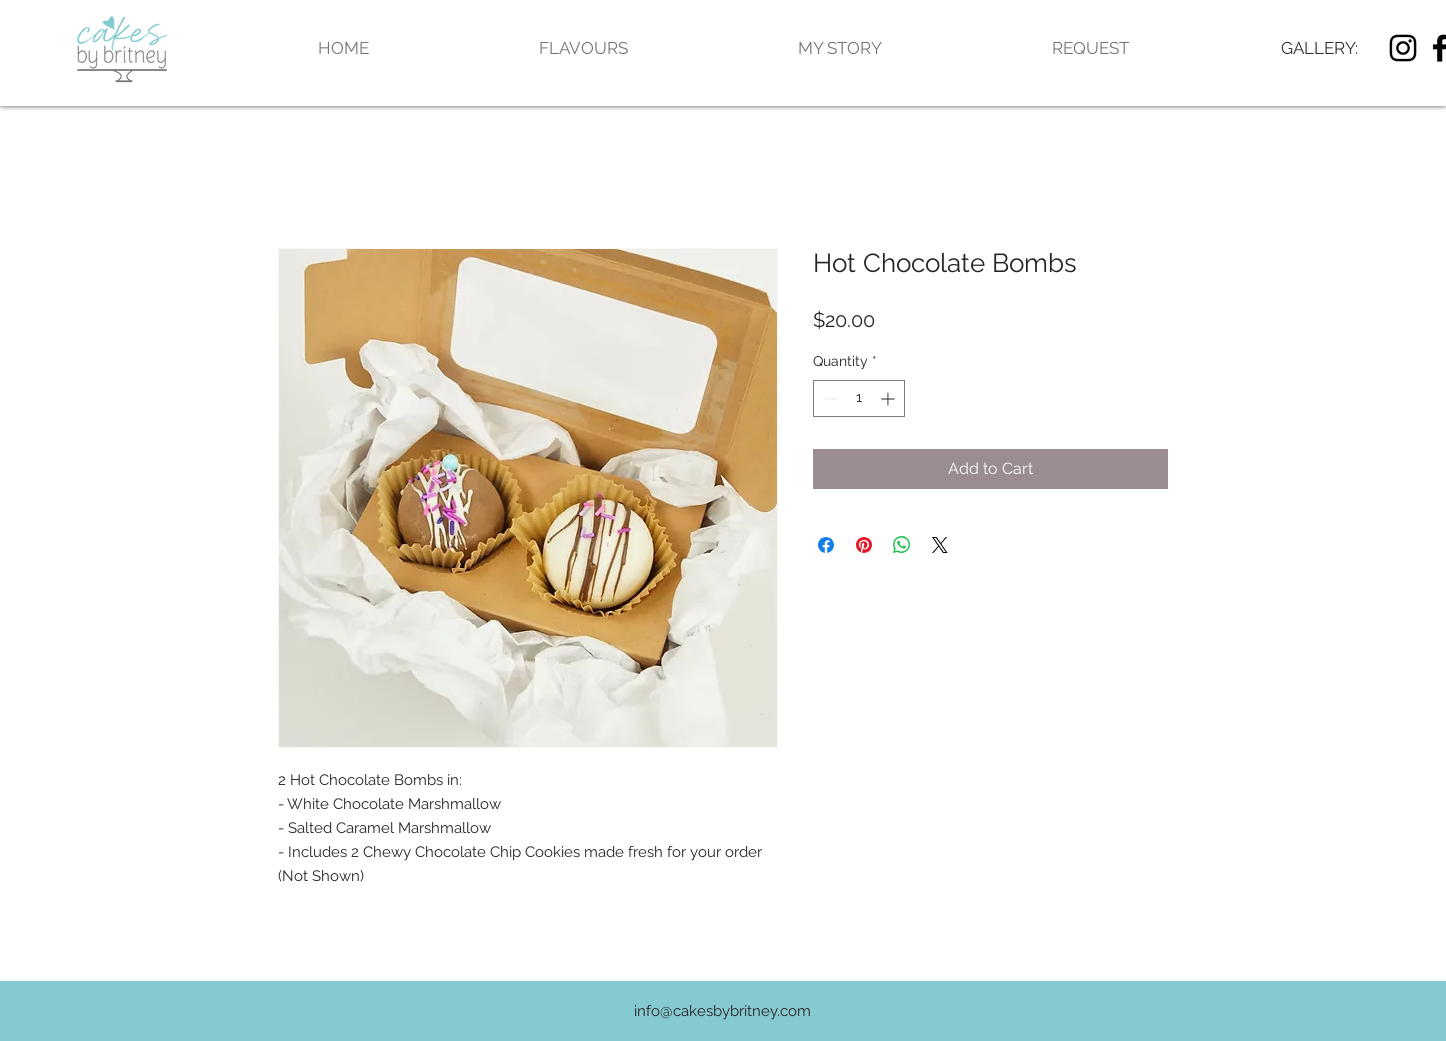 The image size is (1446, 1041). Describe the element at coordinates (859, 398) in the screenshot. I see `[spinbutton]` at that location.